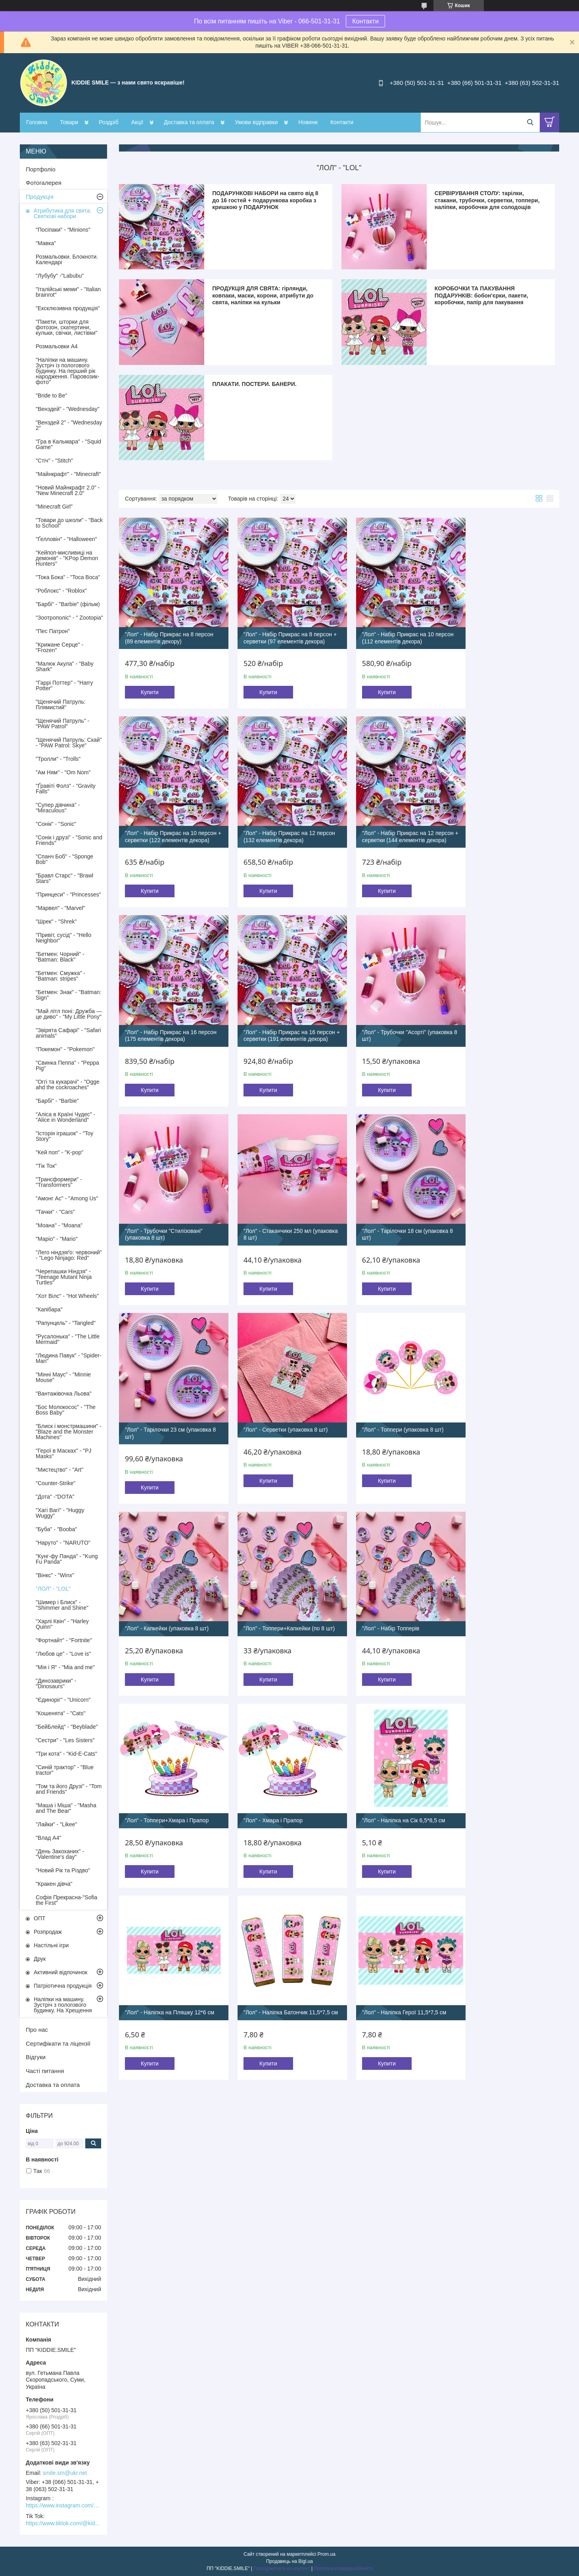 This screenshot has width=579, height=2576. What do you see at coordinates (46, 243) in the screenshot?
I see `"Мавка"` at bounding box center [46, 243].